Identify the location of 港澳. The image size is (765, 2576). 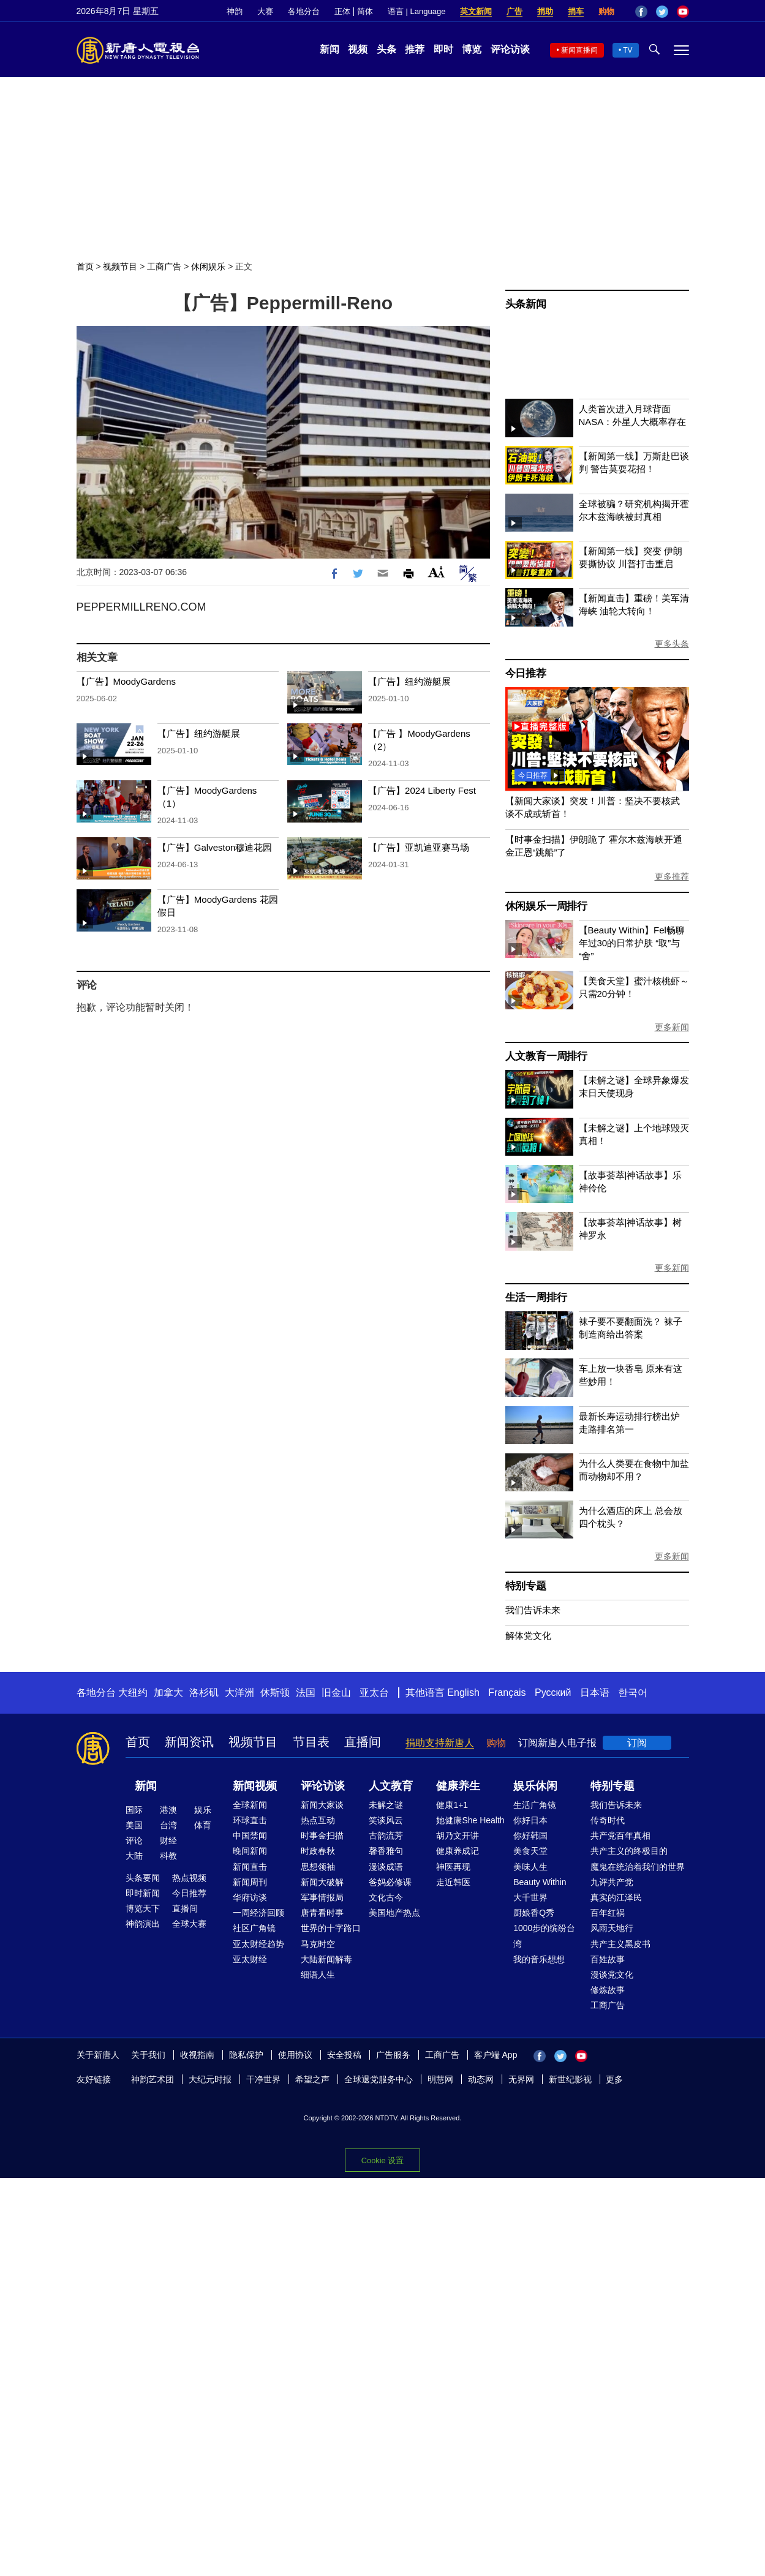
(168, 1810).